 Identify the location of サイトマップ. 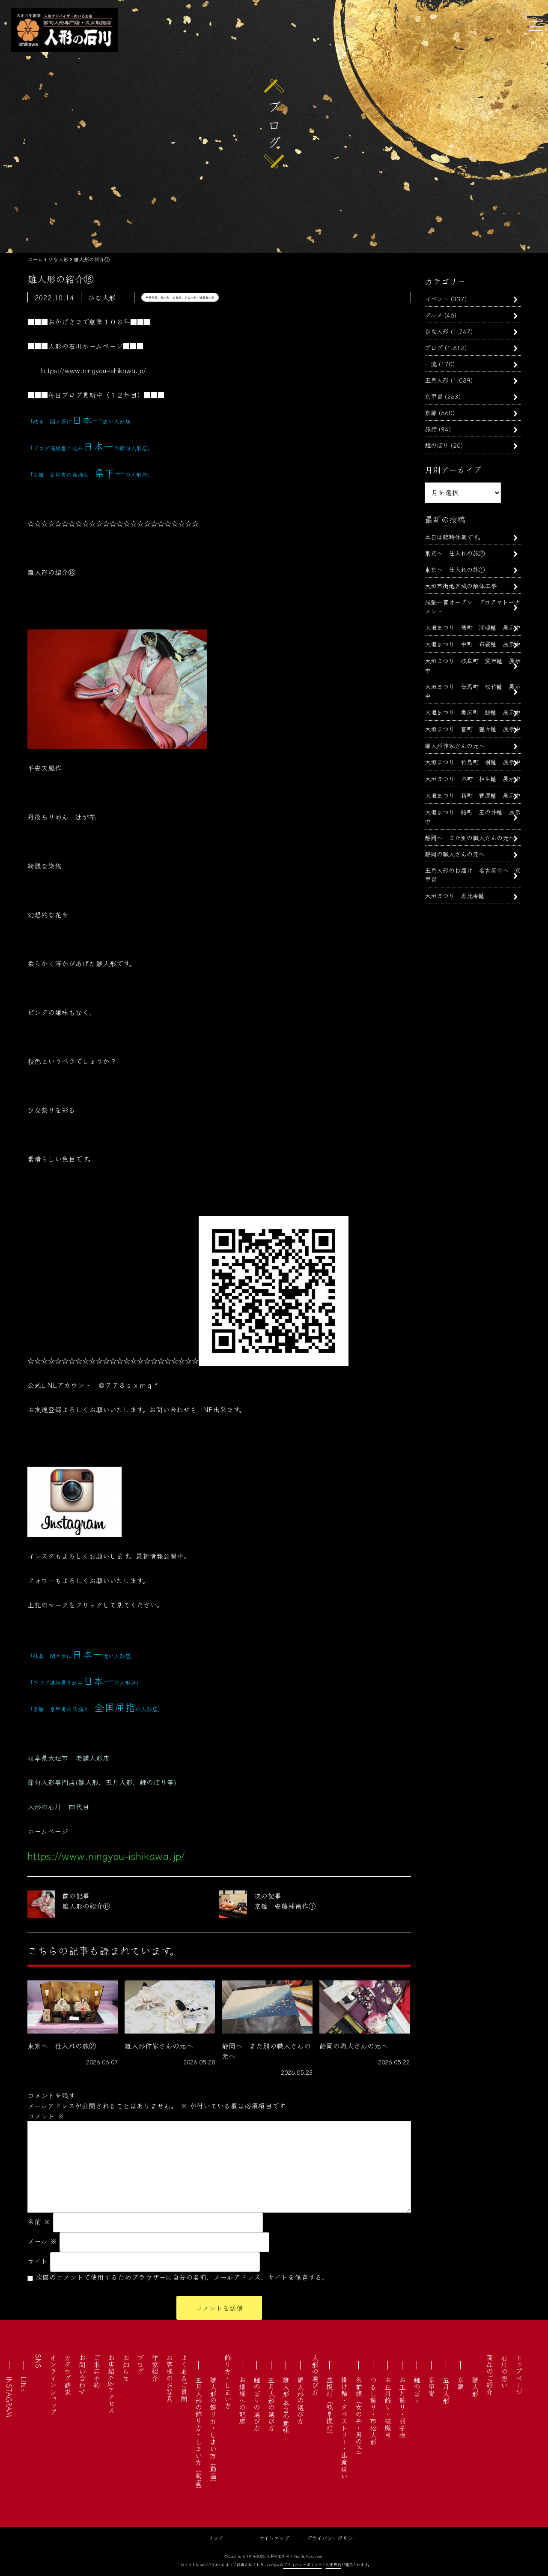
(274, 2537).